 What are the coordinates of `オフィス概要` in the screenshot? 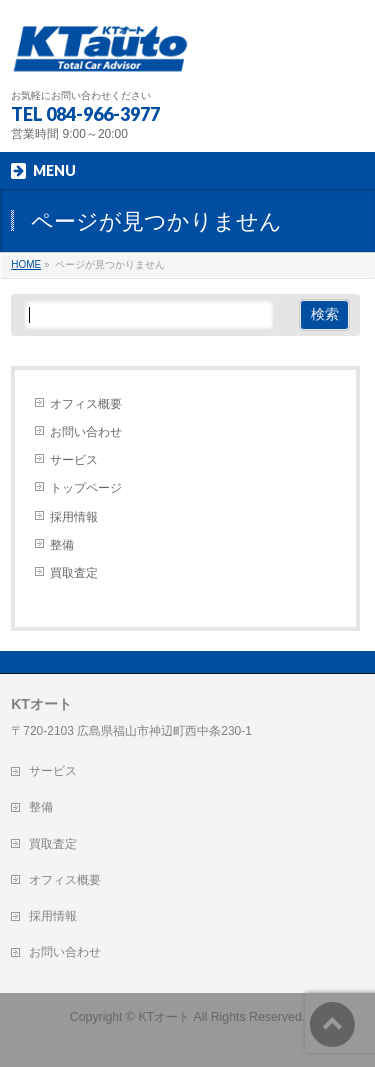 It's located at (86, 404).